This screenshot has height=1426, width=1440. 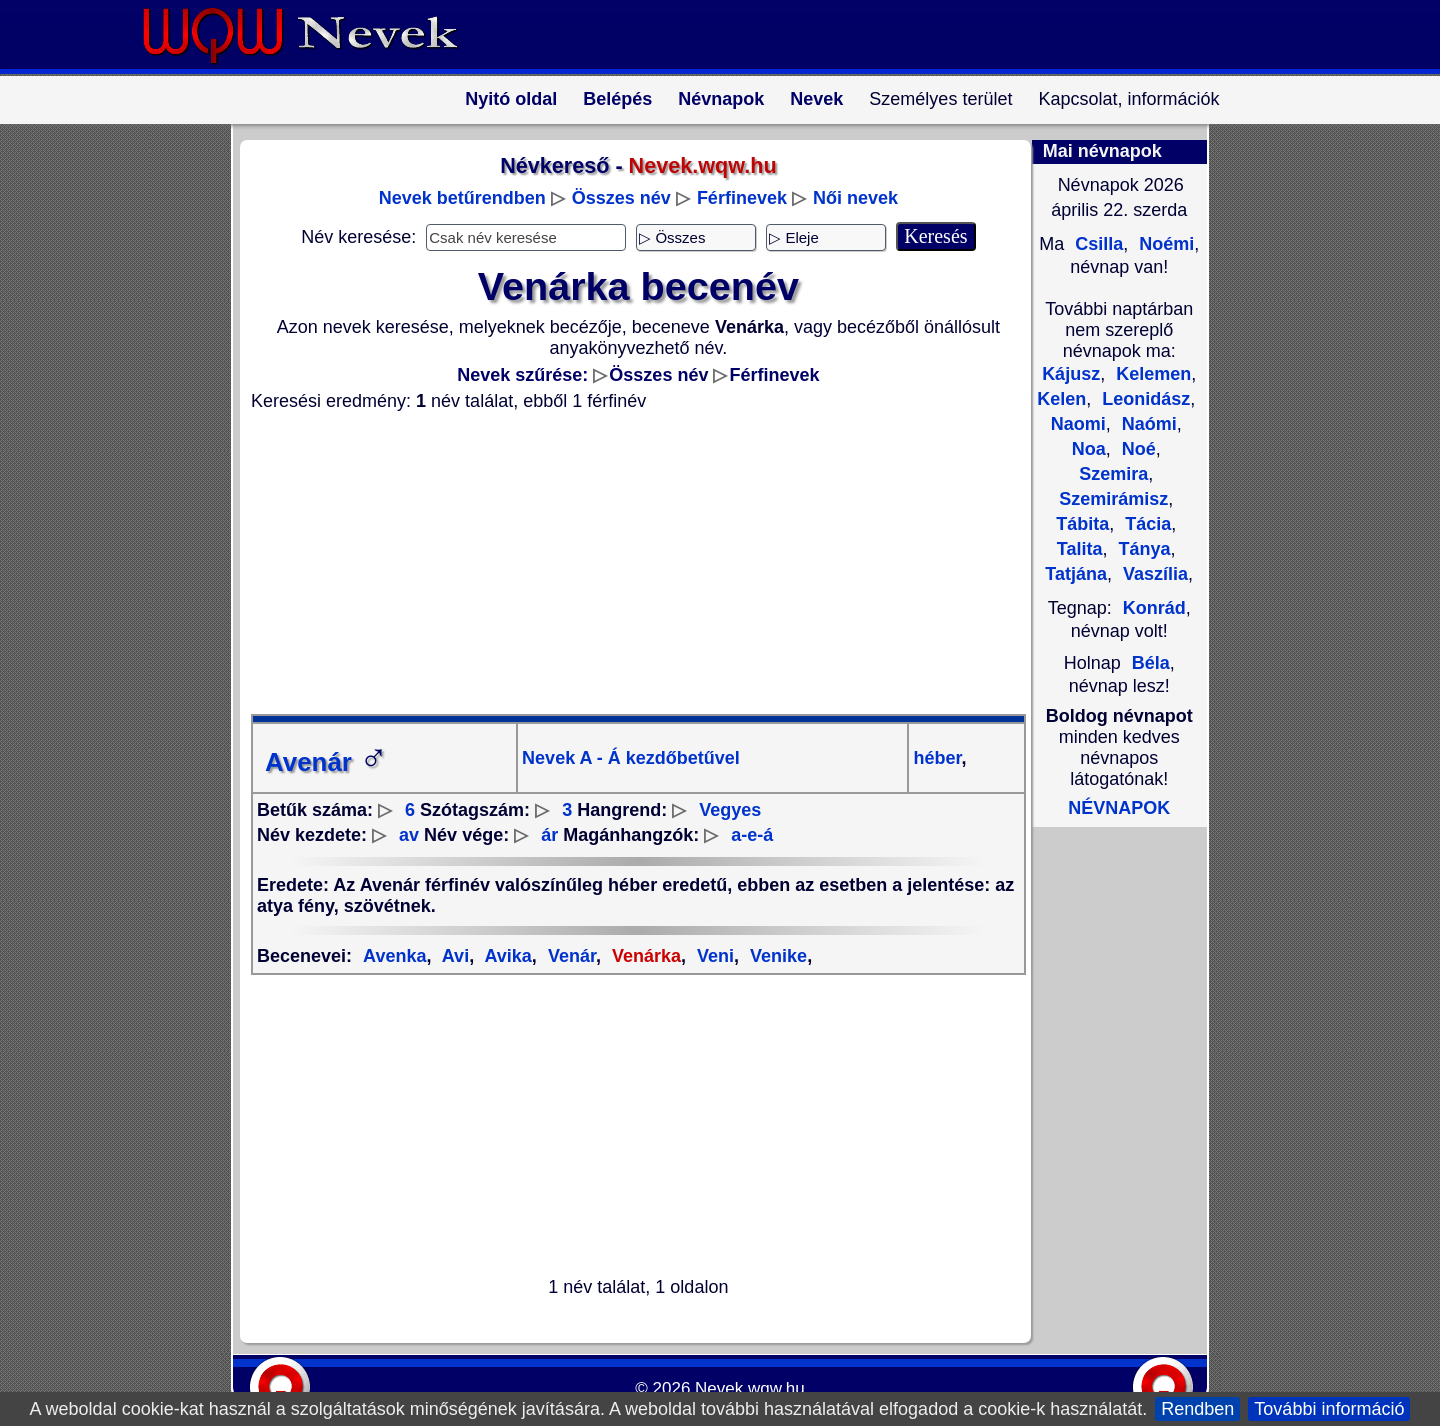 What do you see at coordinates (750, 1388) in the screenshot?
I see `Nevek.wqw.hu` at bounding box center [750, 1388].